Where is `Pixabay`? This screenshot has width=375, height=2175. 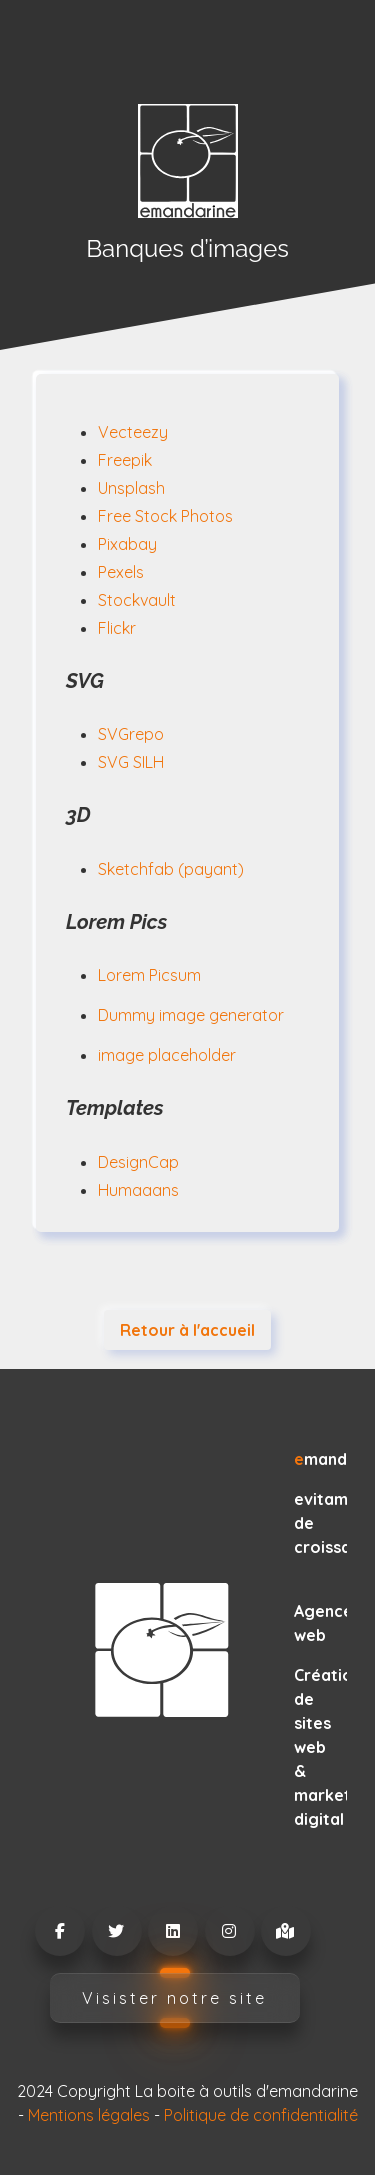
Pixabay is located at coordinates (127, 544).